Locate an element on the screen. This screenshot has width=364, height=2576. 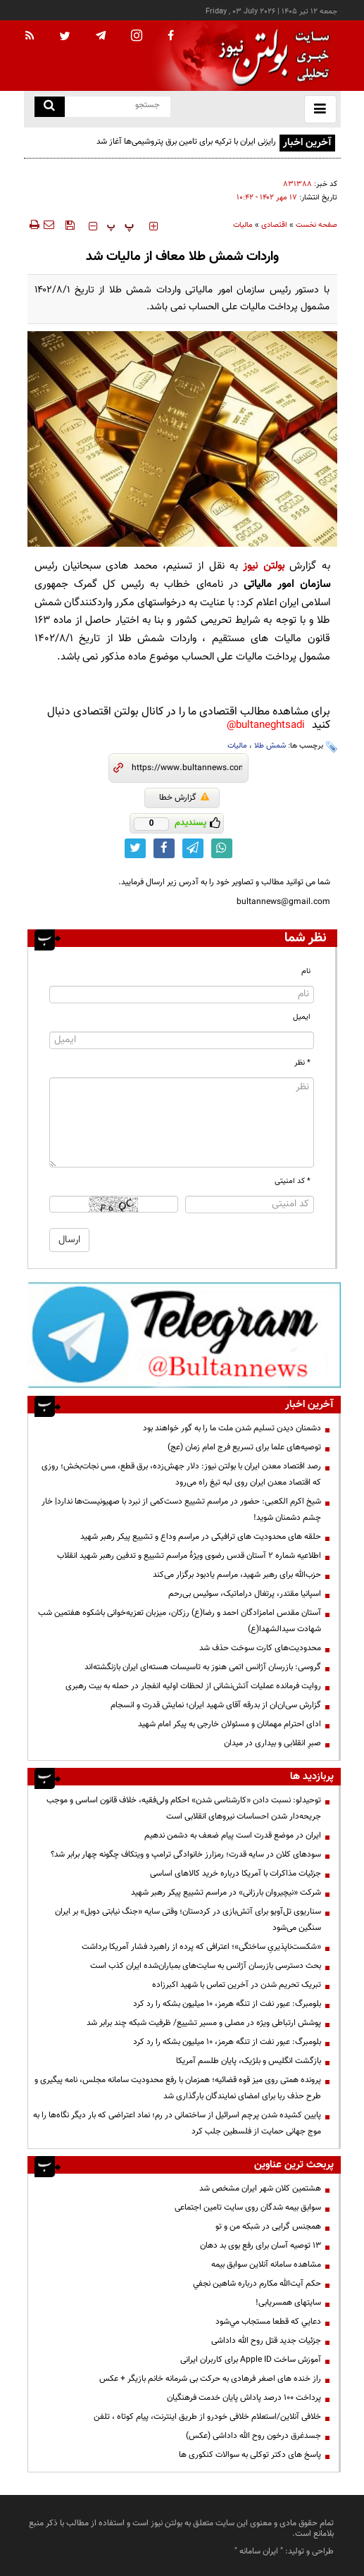
[facebook link] is located at coordinates (164, 848).